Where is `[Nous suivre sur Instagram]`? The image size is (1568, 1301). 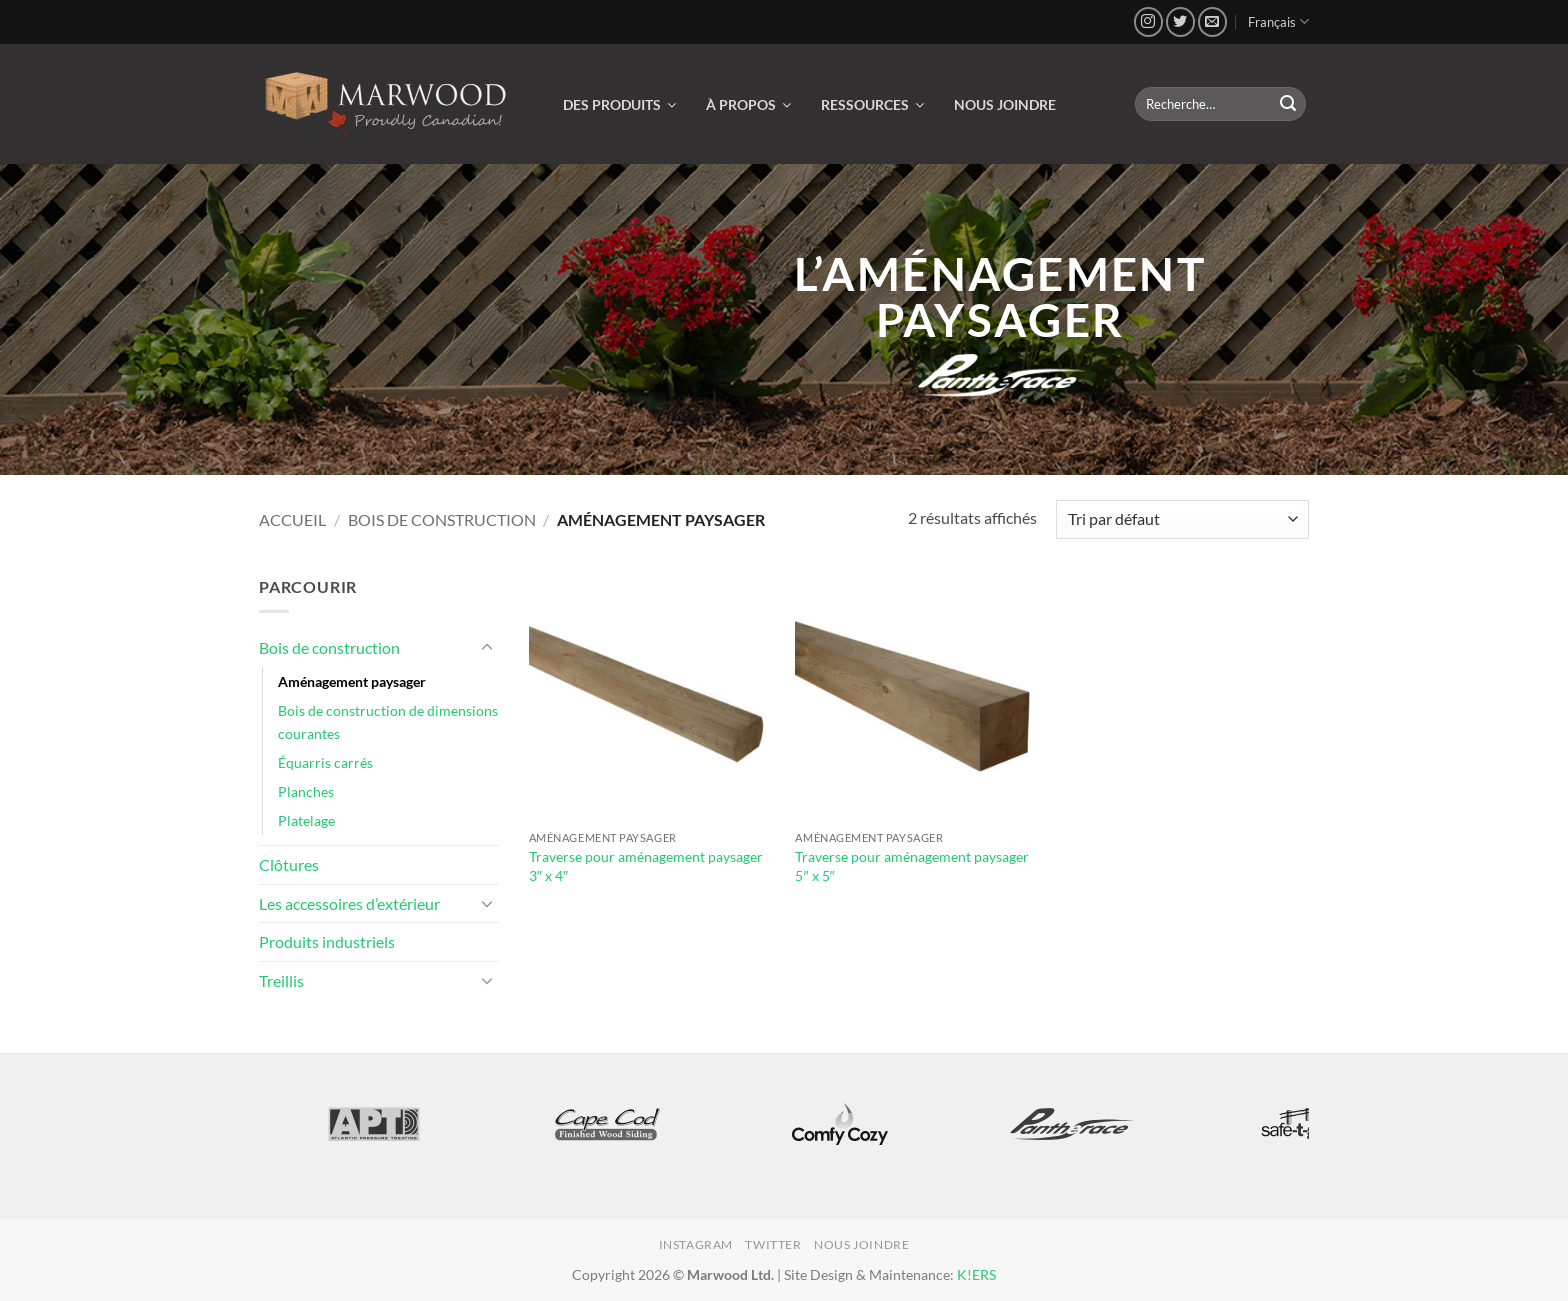
[Nous suivre sur Instagram] is located at coordinates (1148, 21).